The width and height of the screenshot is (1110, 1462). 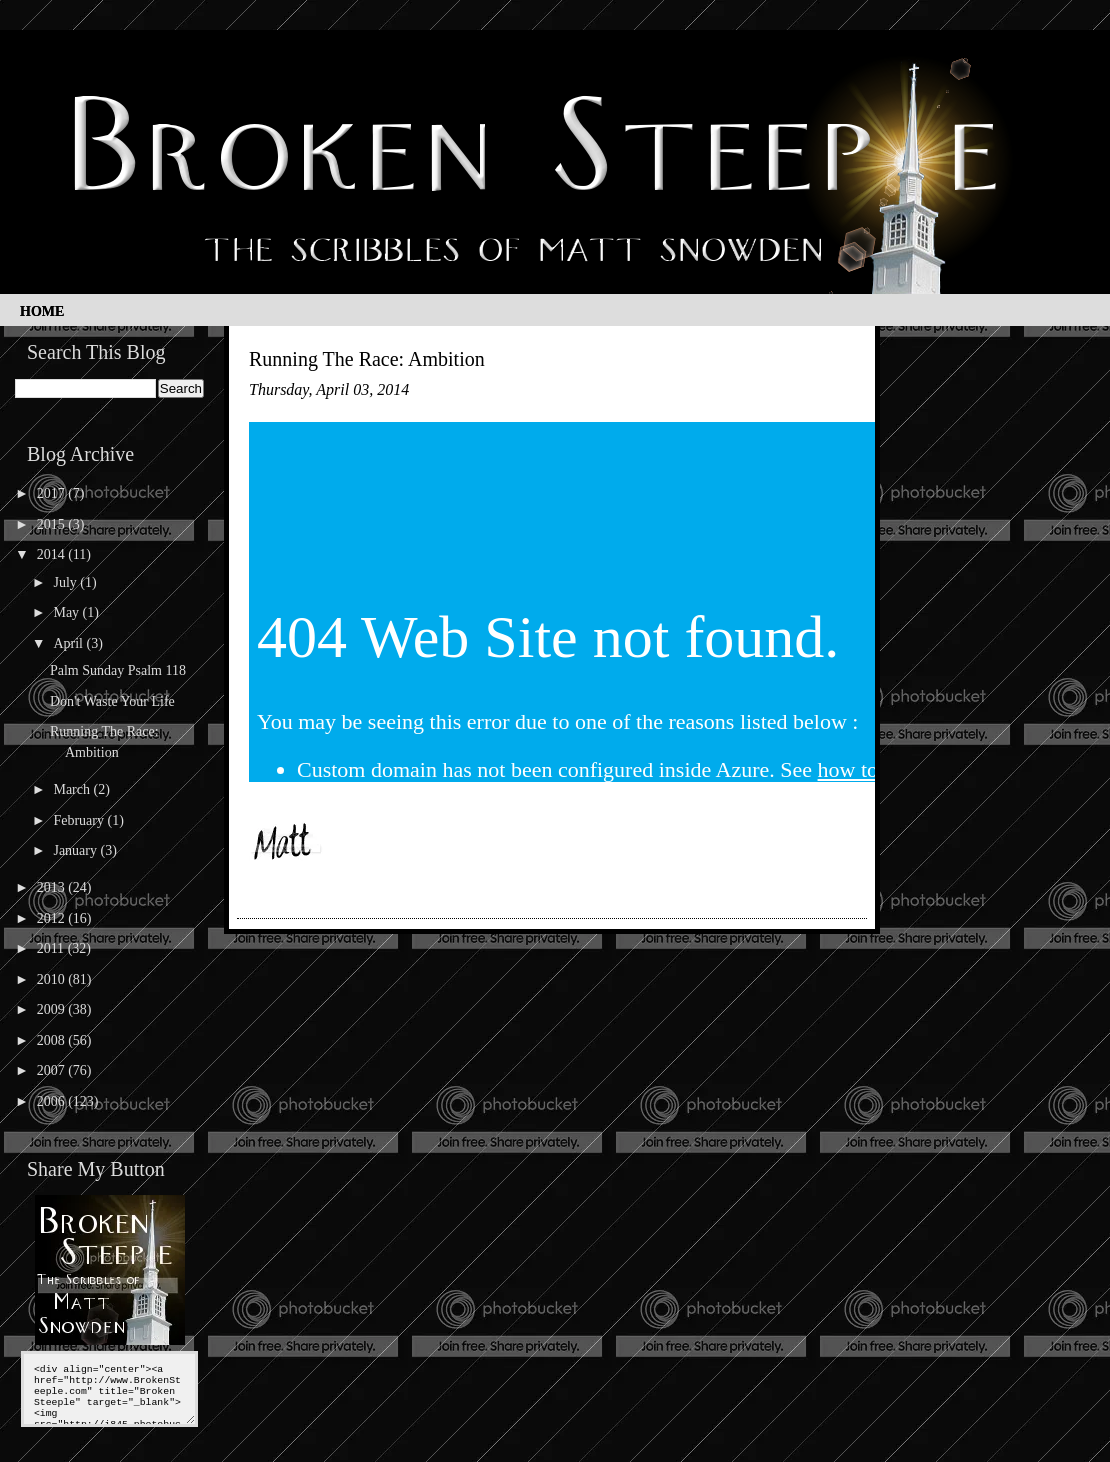 What do you see at coordinates (53, 524) in the screenshot?
I see `2015` at bounding box center [53, 524].